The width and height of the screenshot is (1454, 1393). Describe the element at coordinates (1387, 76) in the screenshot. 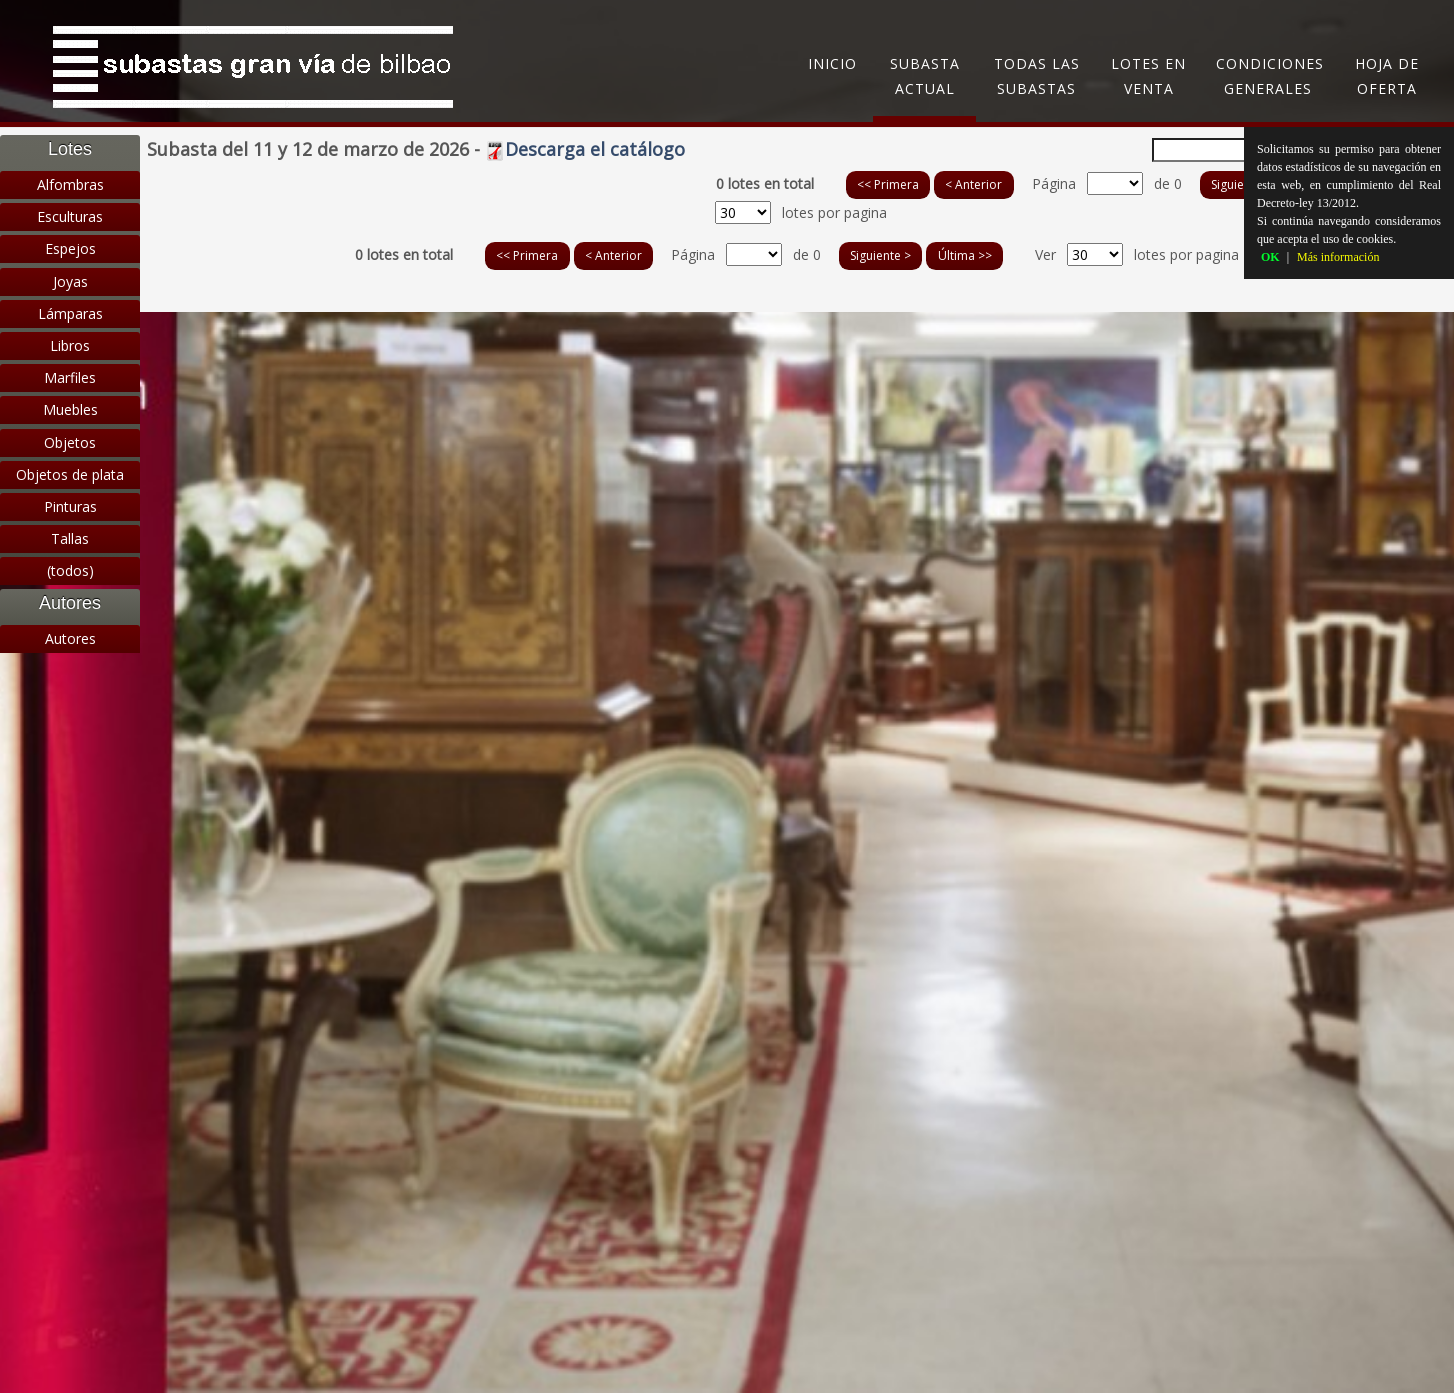

I see `Hoja de oferta` at that location.